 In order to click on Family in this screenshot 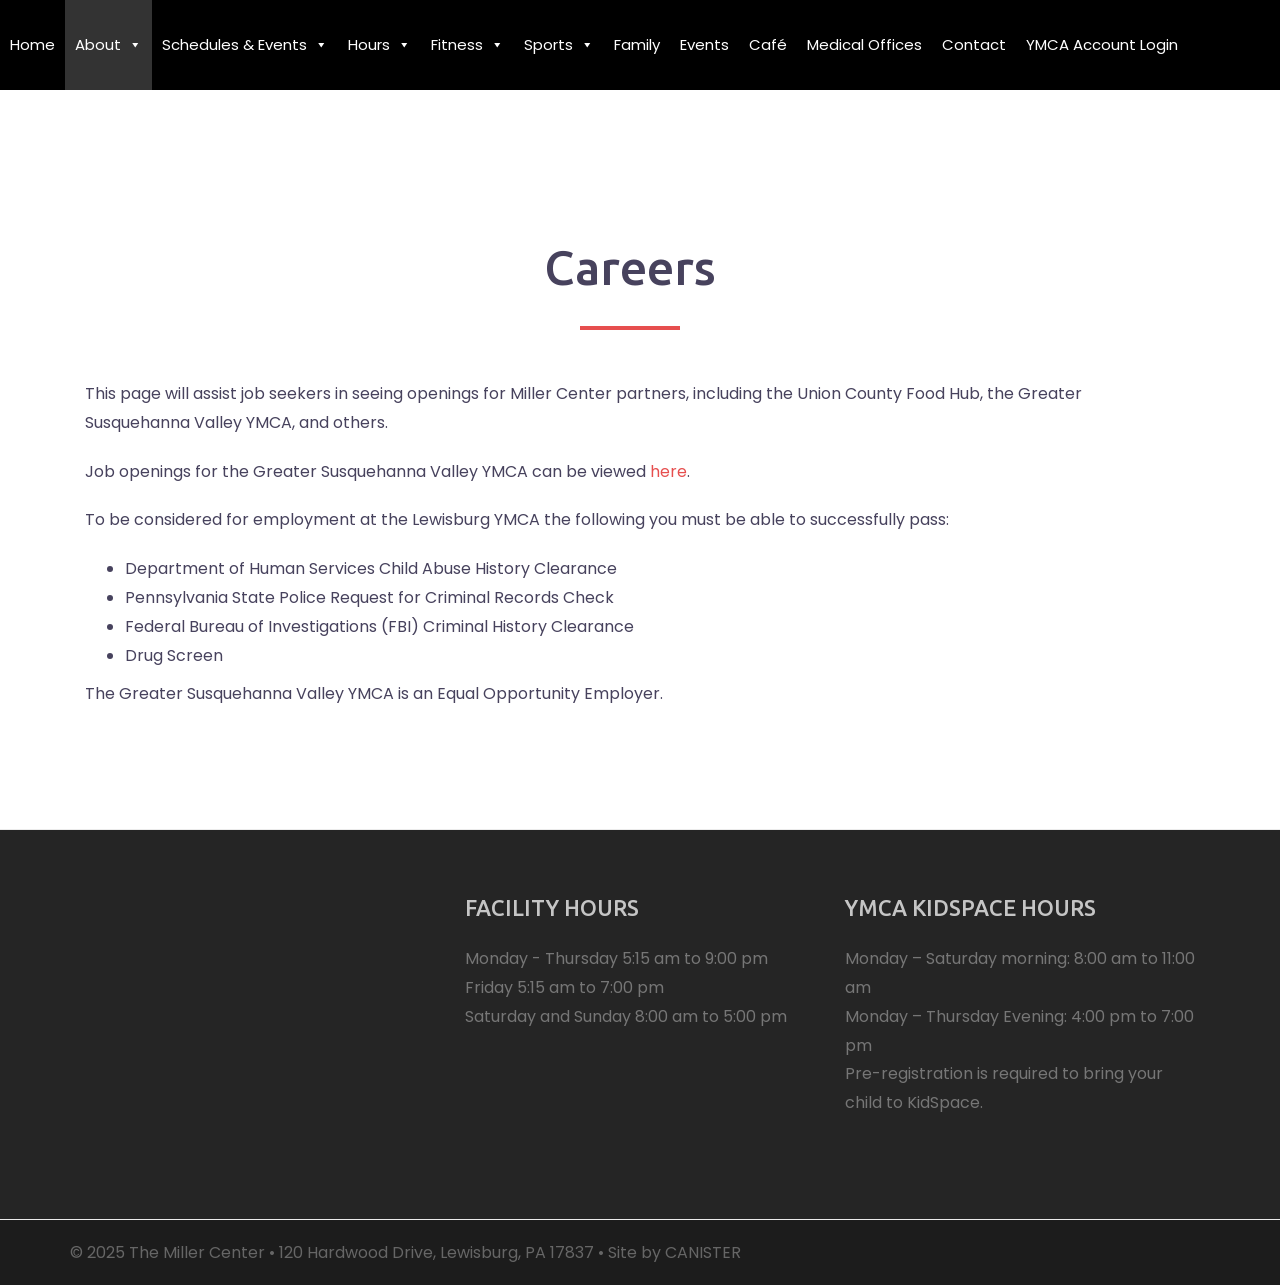, I will do `click(637, 44)`.